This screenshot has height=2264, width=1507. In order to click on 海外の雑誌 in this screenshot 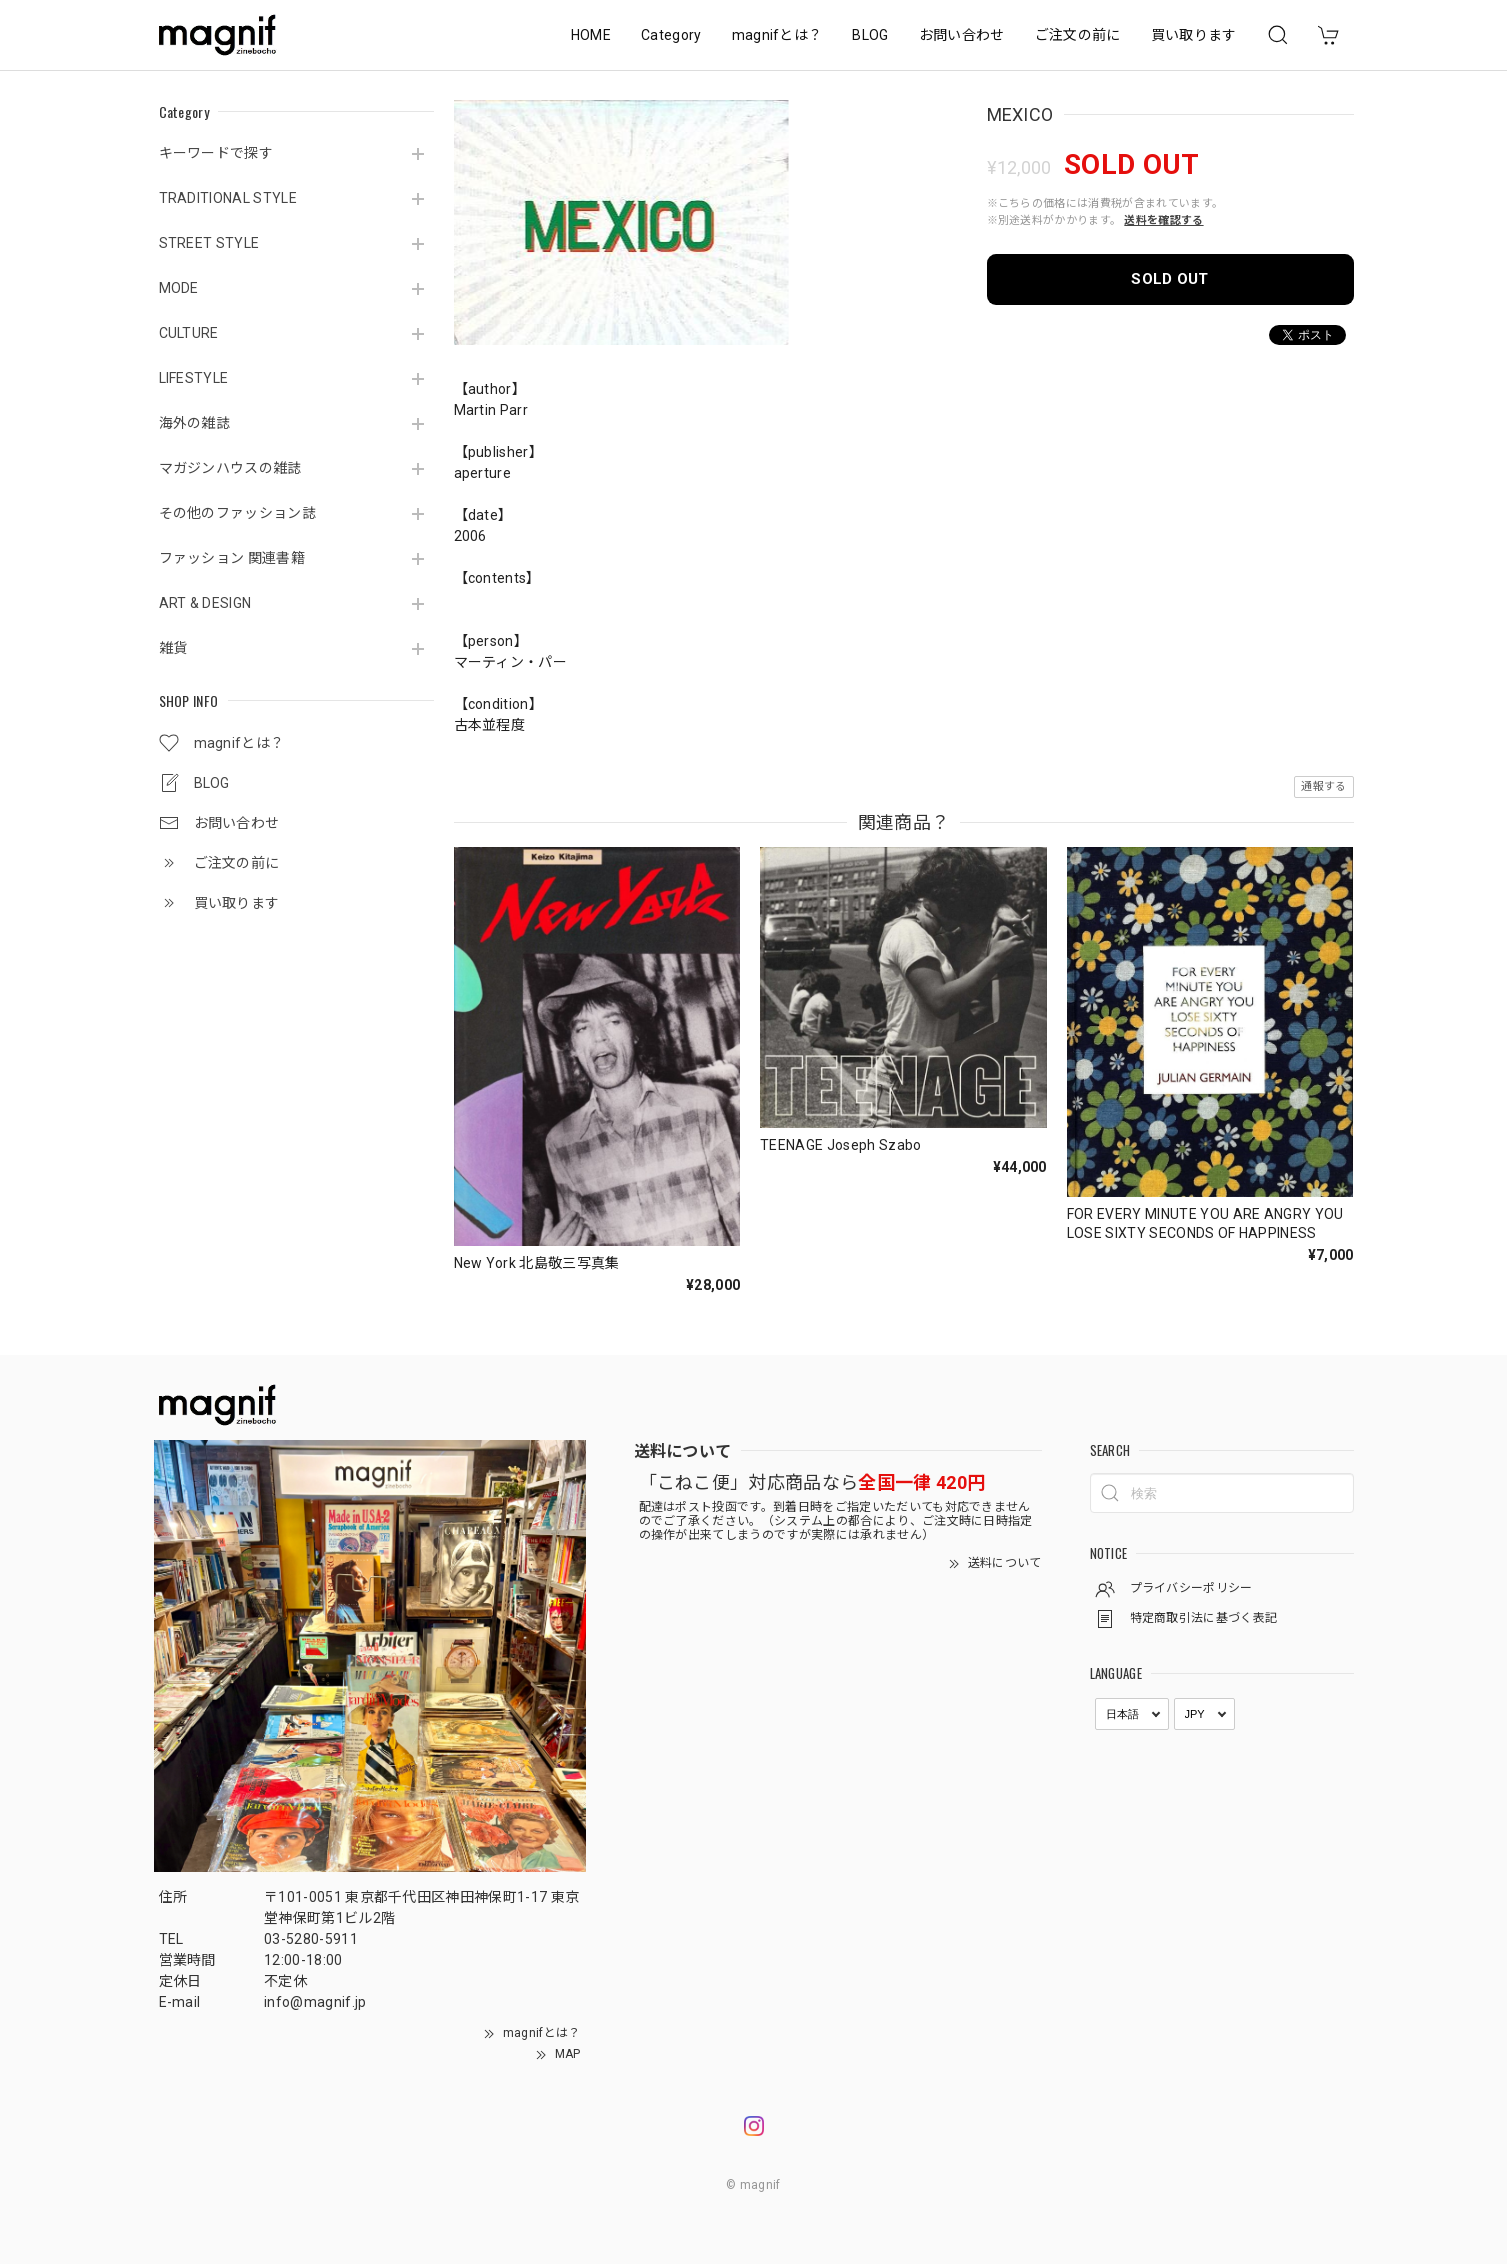, I will do `click(195, 423)`.